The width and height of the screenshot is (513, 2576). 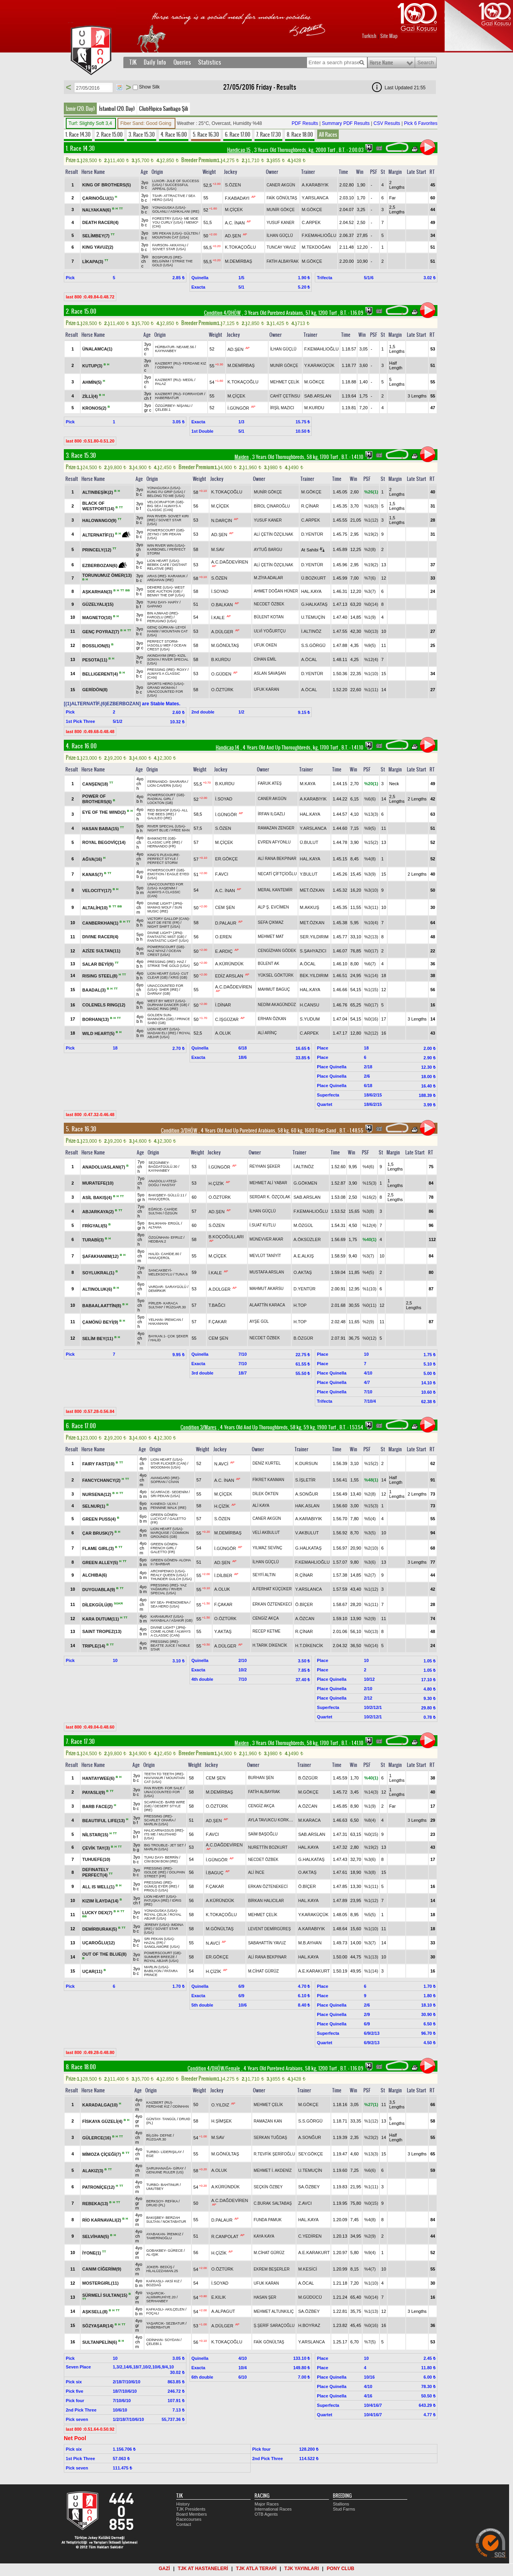 I want to click on PENNINE WALK (IRE), so click(x=168, y=1508).